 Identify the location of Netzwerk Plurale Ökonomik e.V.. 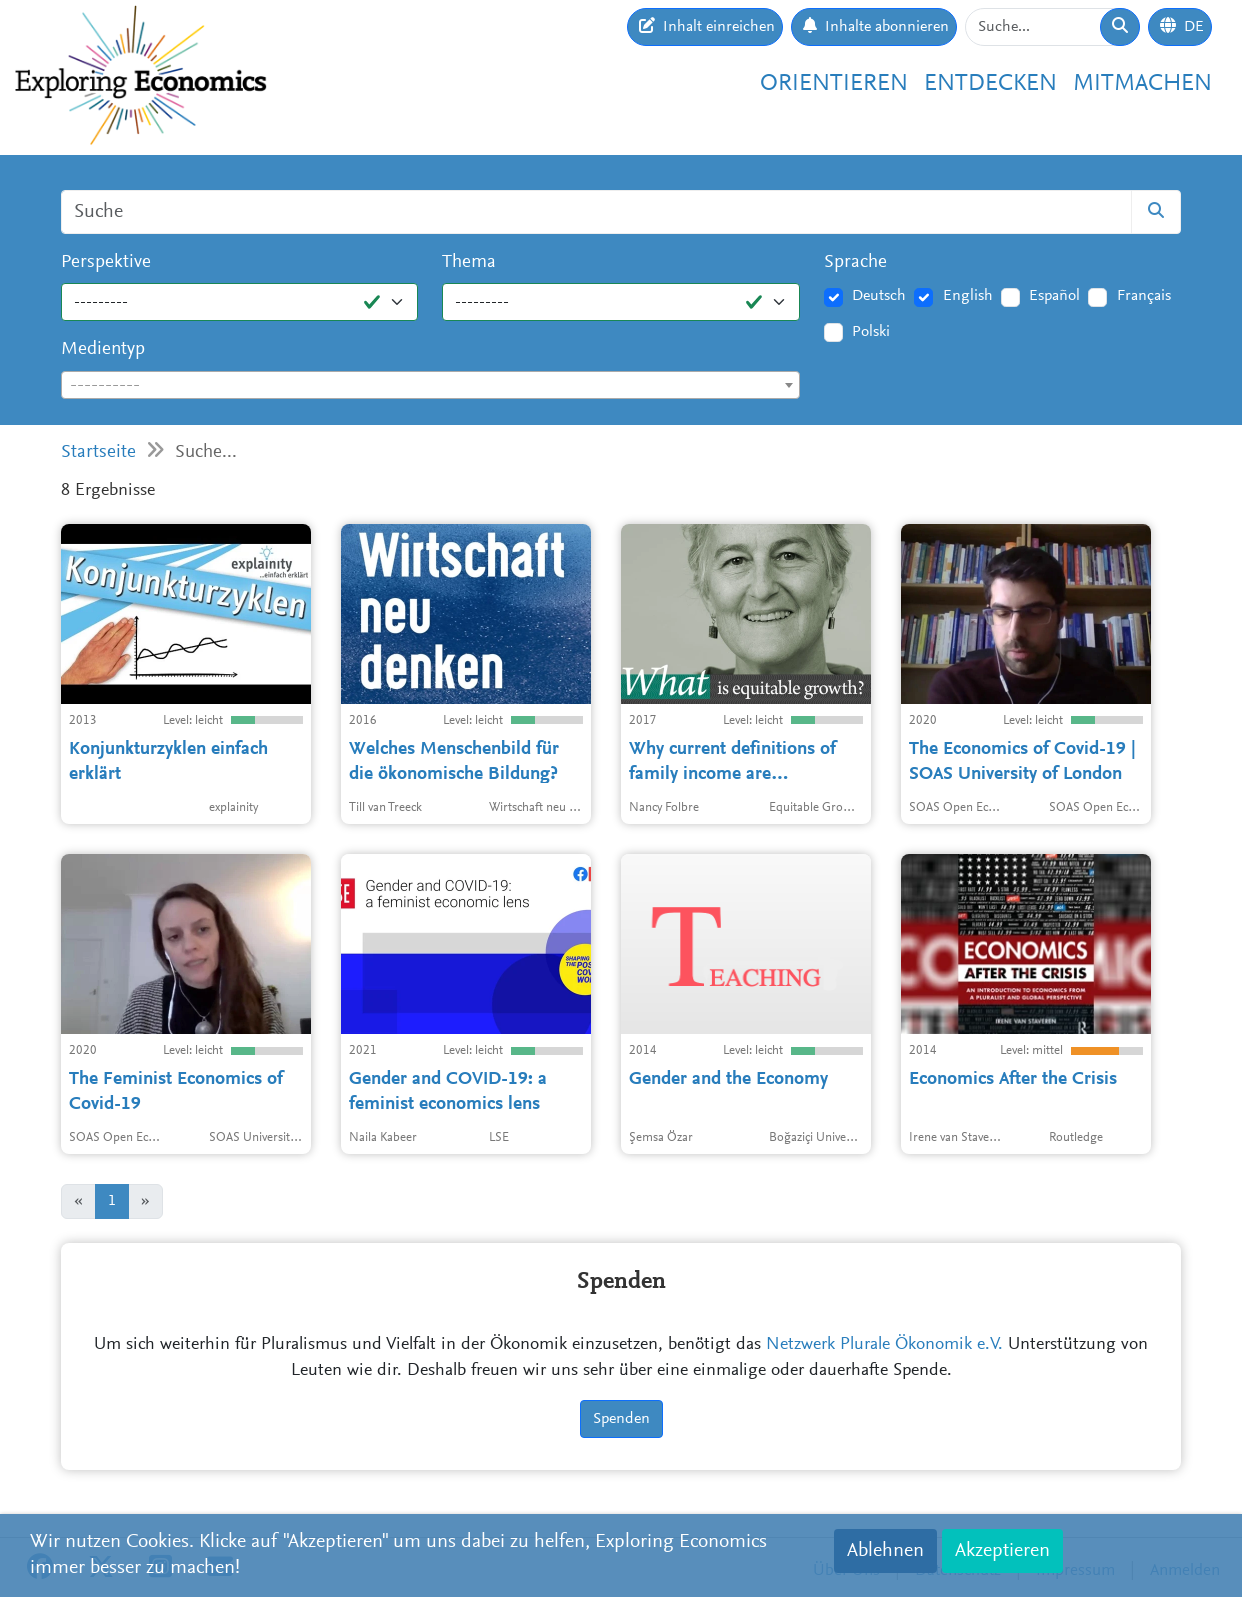
(884, 1345).